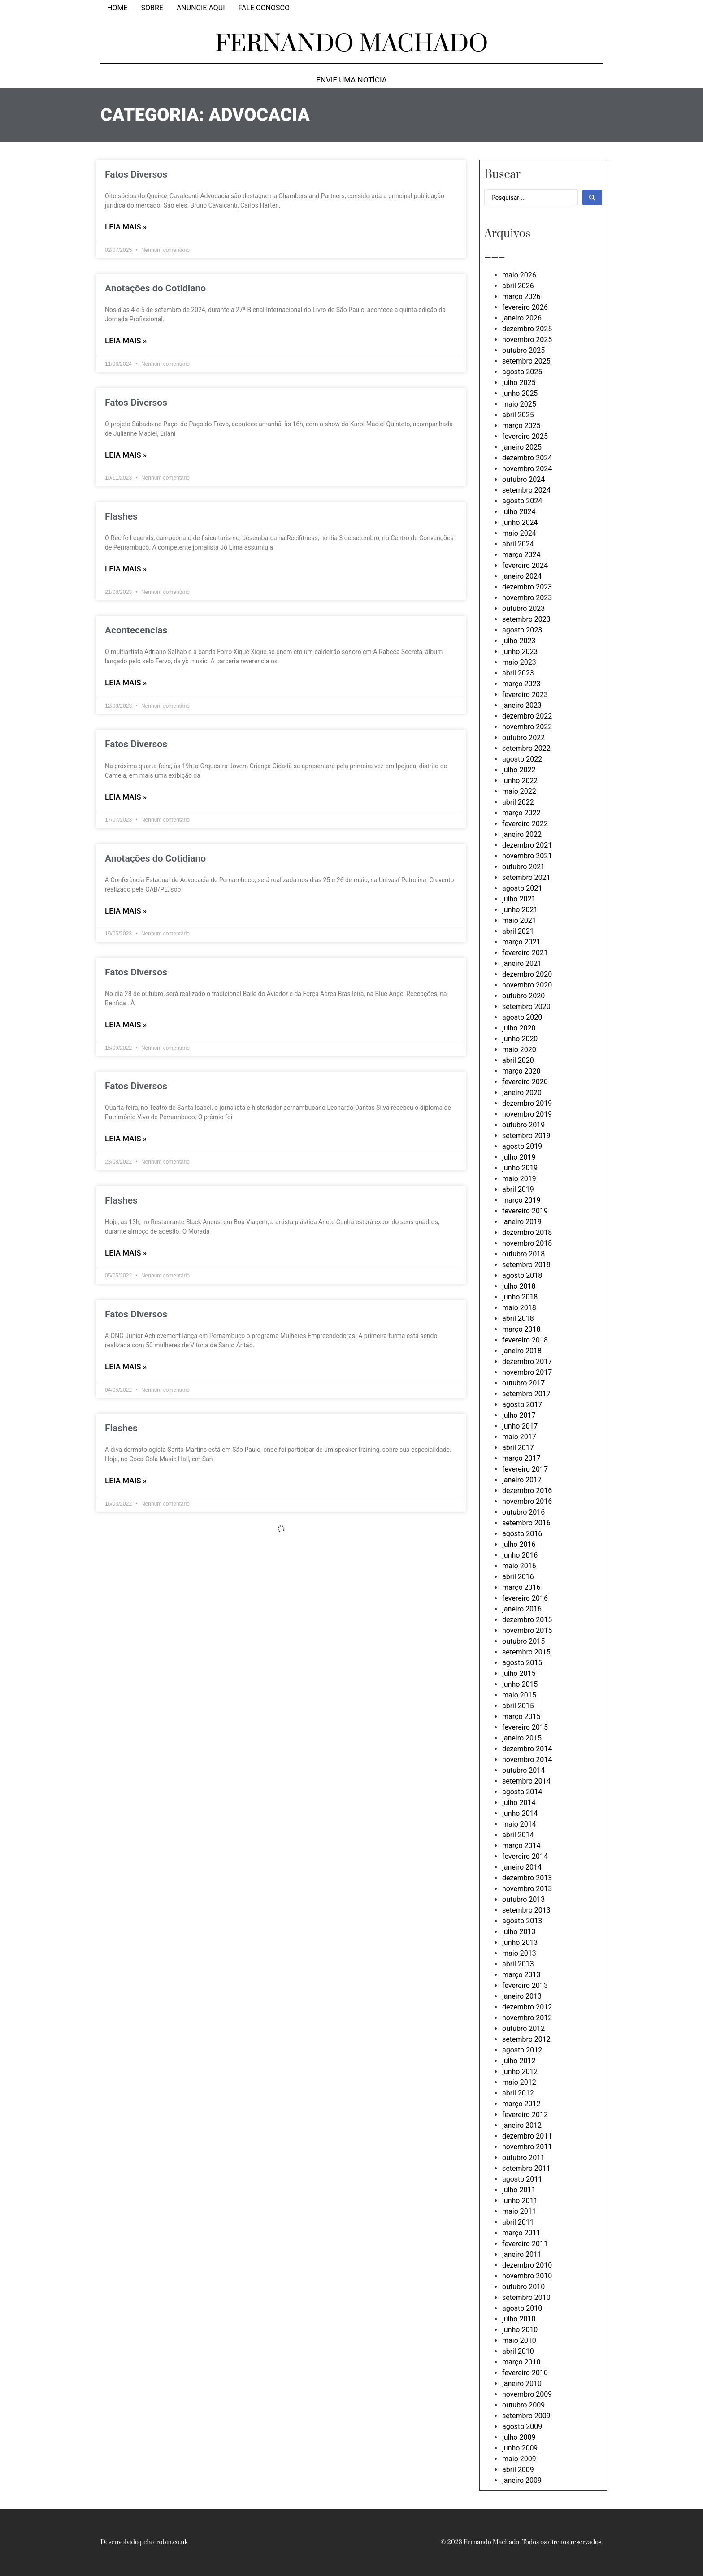  I want to click on julho 2016, so click(518, 1544).